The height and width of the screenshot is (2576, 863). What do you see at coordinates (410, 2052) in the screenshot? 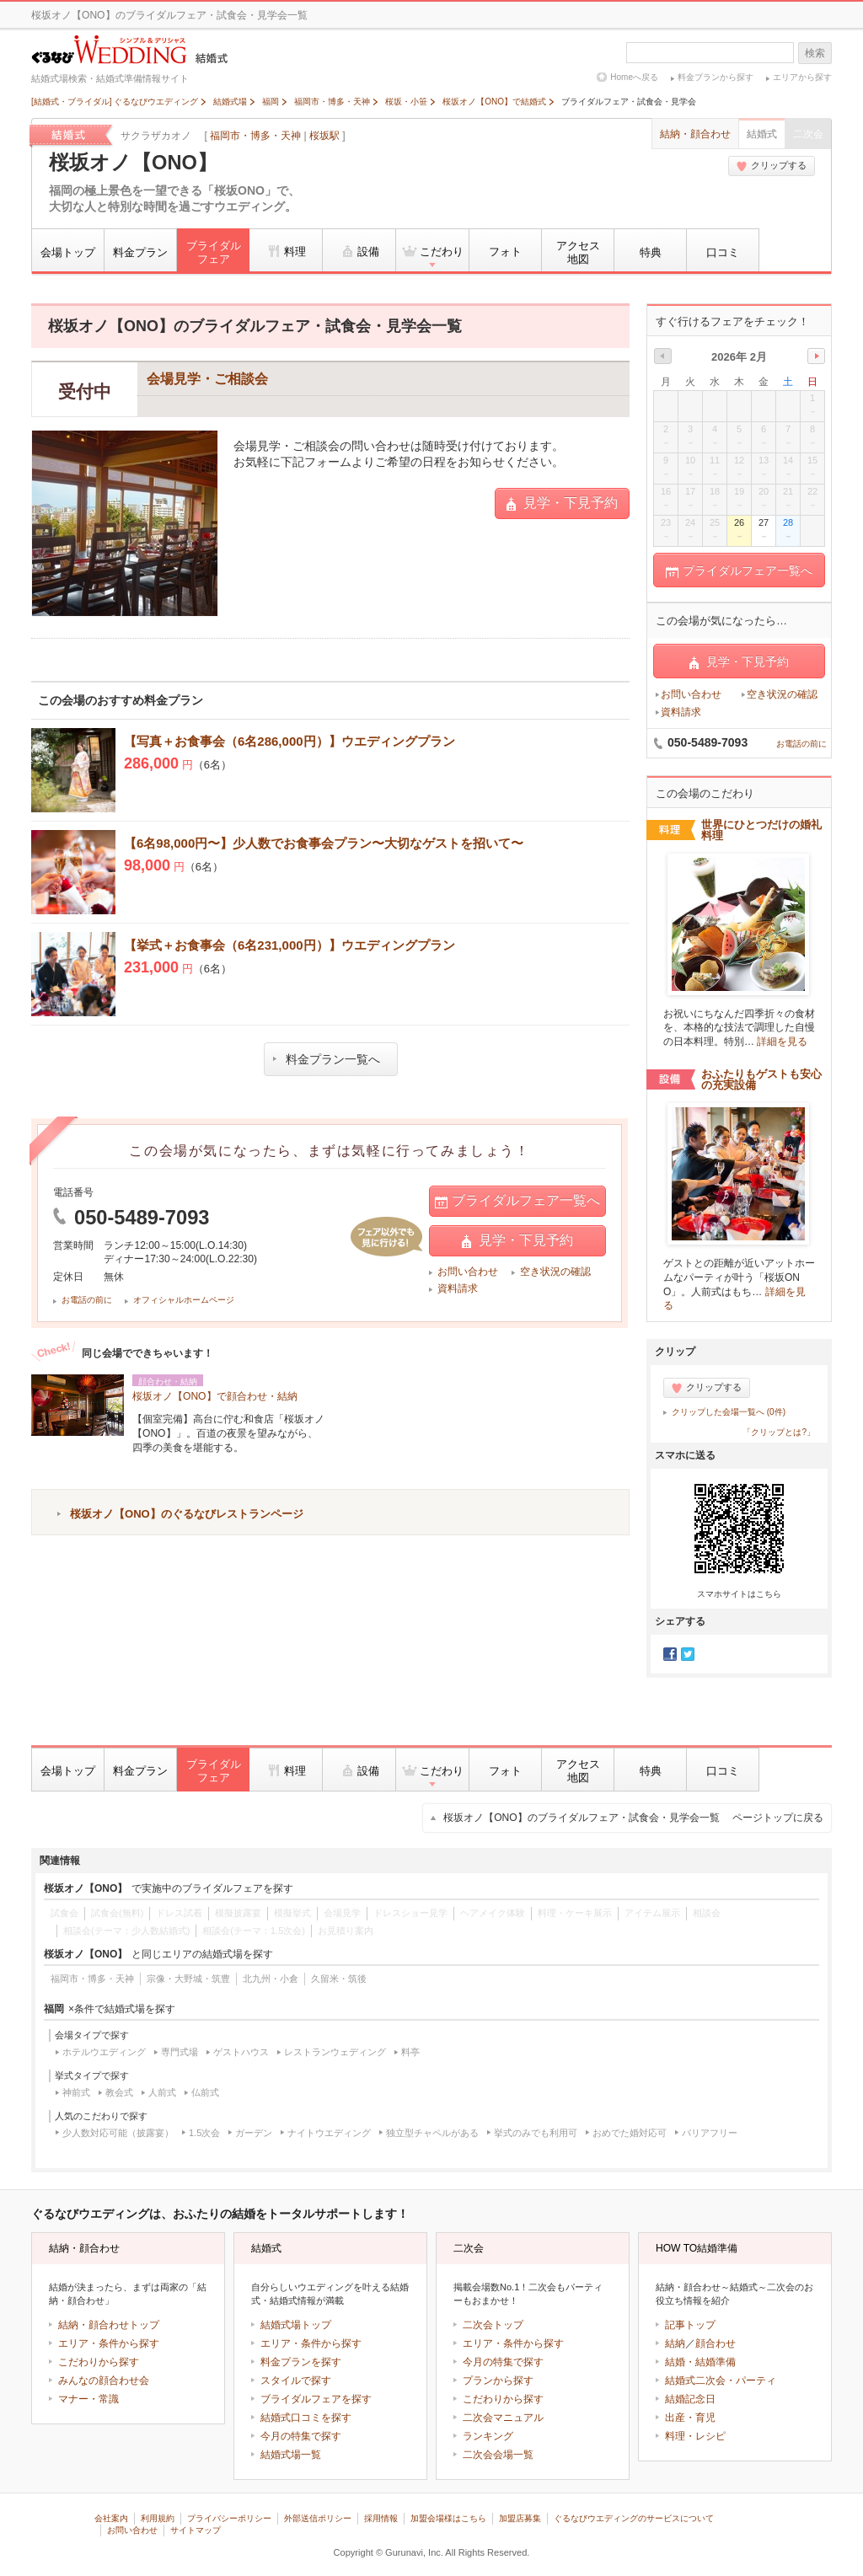
I see `料亭` at bounding box center [410, 2052].